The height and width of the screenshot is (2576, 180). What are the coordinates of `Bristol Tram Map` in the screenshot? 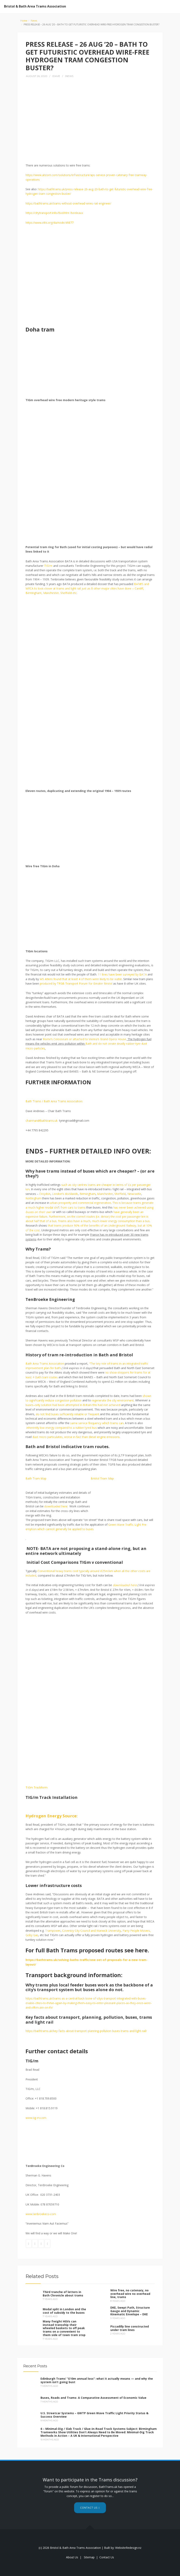 It's located at (102, 1478).